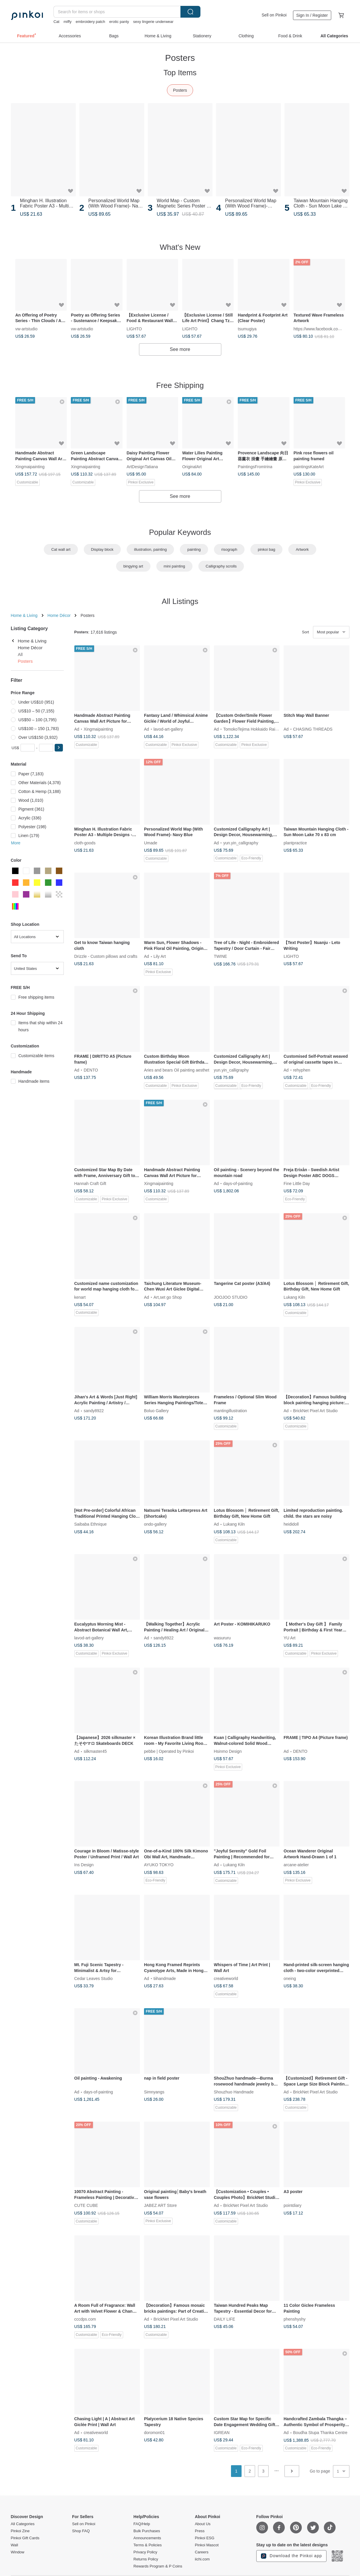  Describe the element at coordinates (222, 1638) in the screenshot. I see `wasururu` at that location.